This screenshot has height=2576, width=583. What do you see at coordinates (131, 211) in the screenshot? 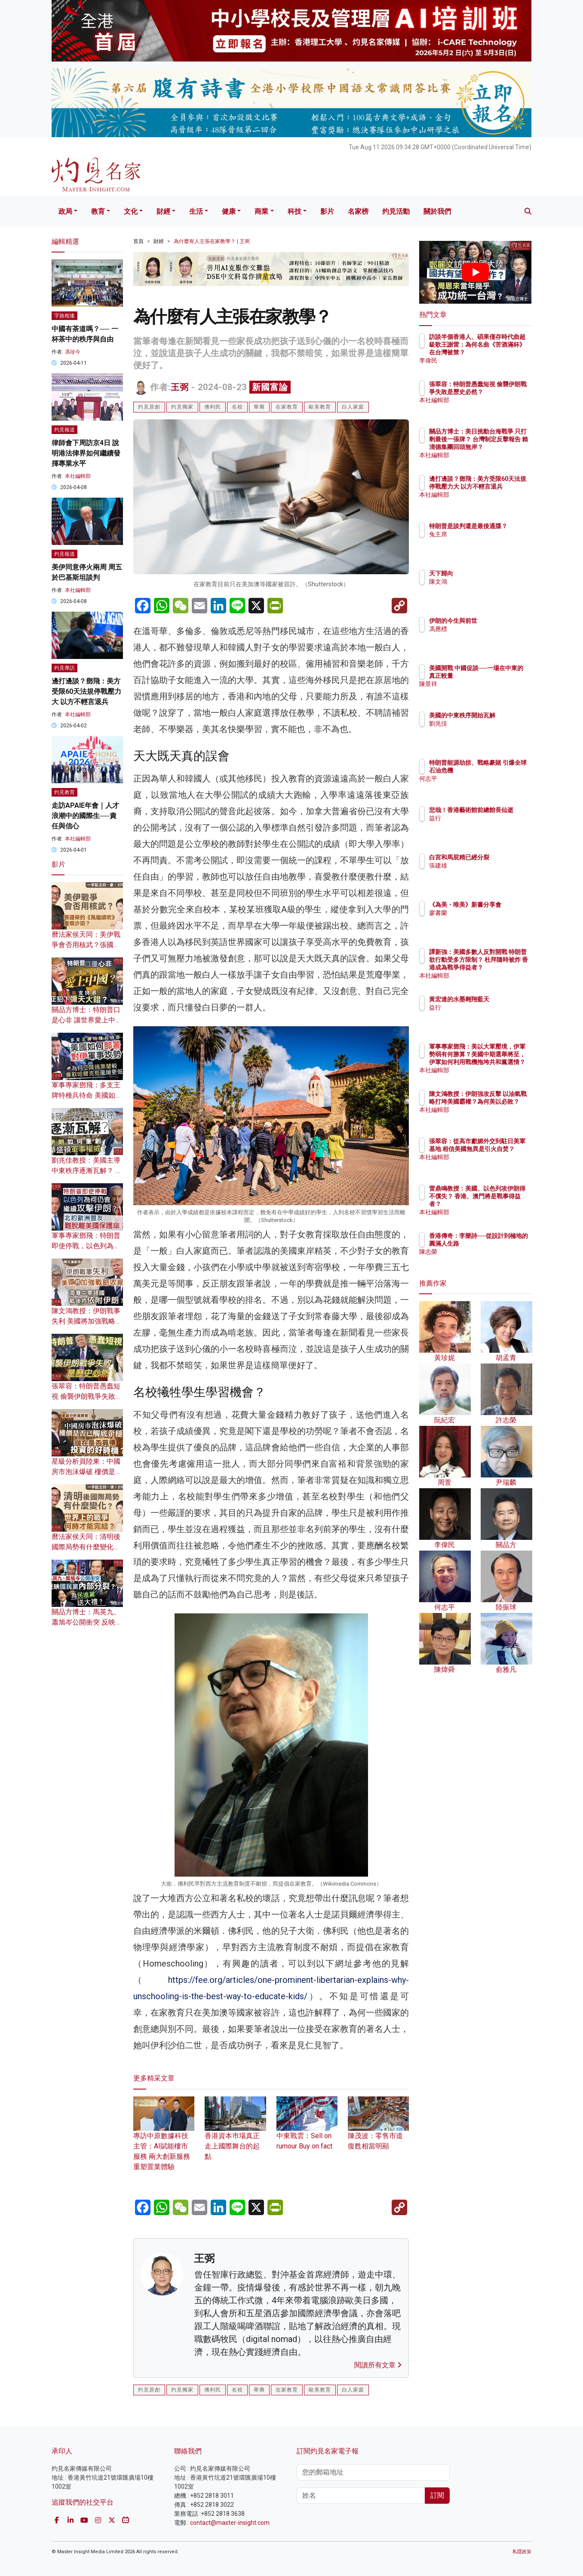
I see `文化` at bounding box center [131, 211].